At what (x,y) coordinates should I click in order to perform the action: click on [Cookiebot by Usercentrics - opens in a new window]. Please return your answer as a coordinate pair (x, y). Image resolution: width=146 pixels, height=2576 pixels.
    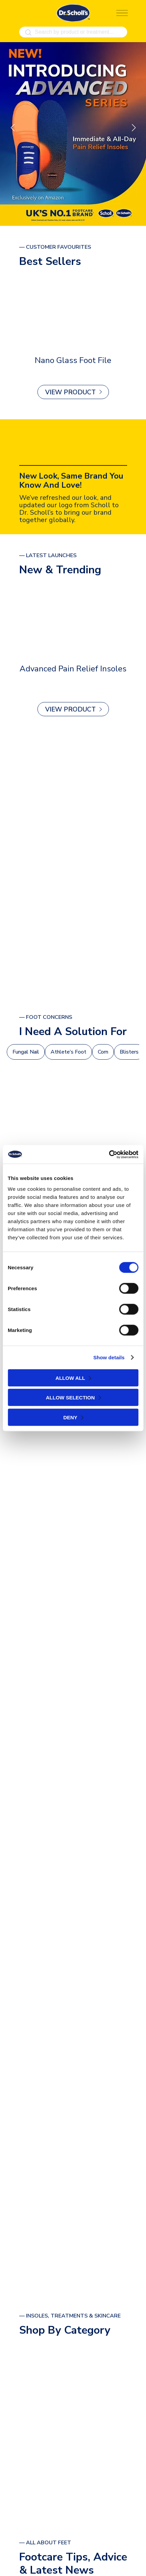
    Looking at the image, I should click on (108, 1154).